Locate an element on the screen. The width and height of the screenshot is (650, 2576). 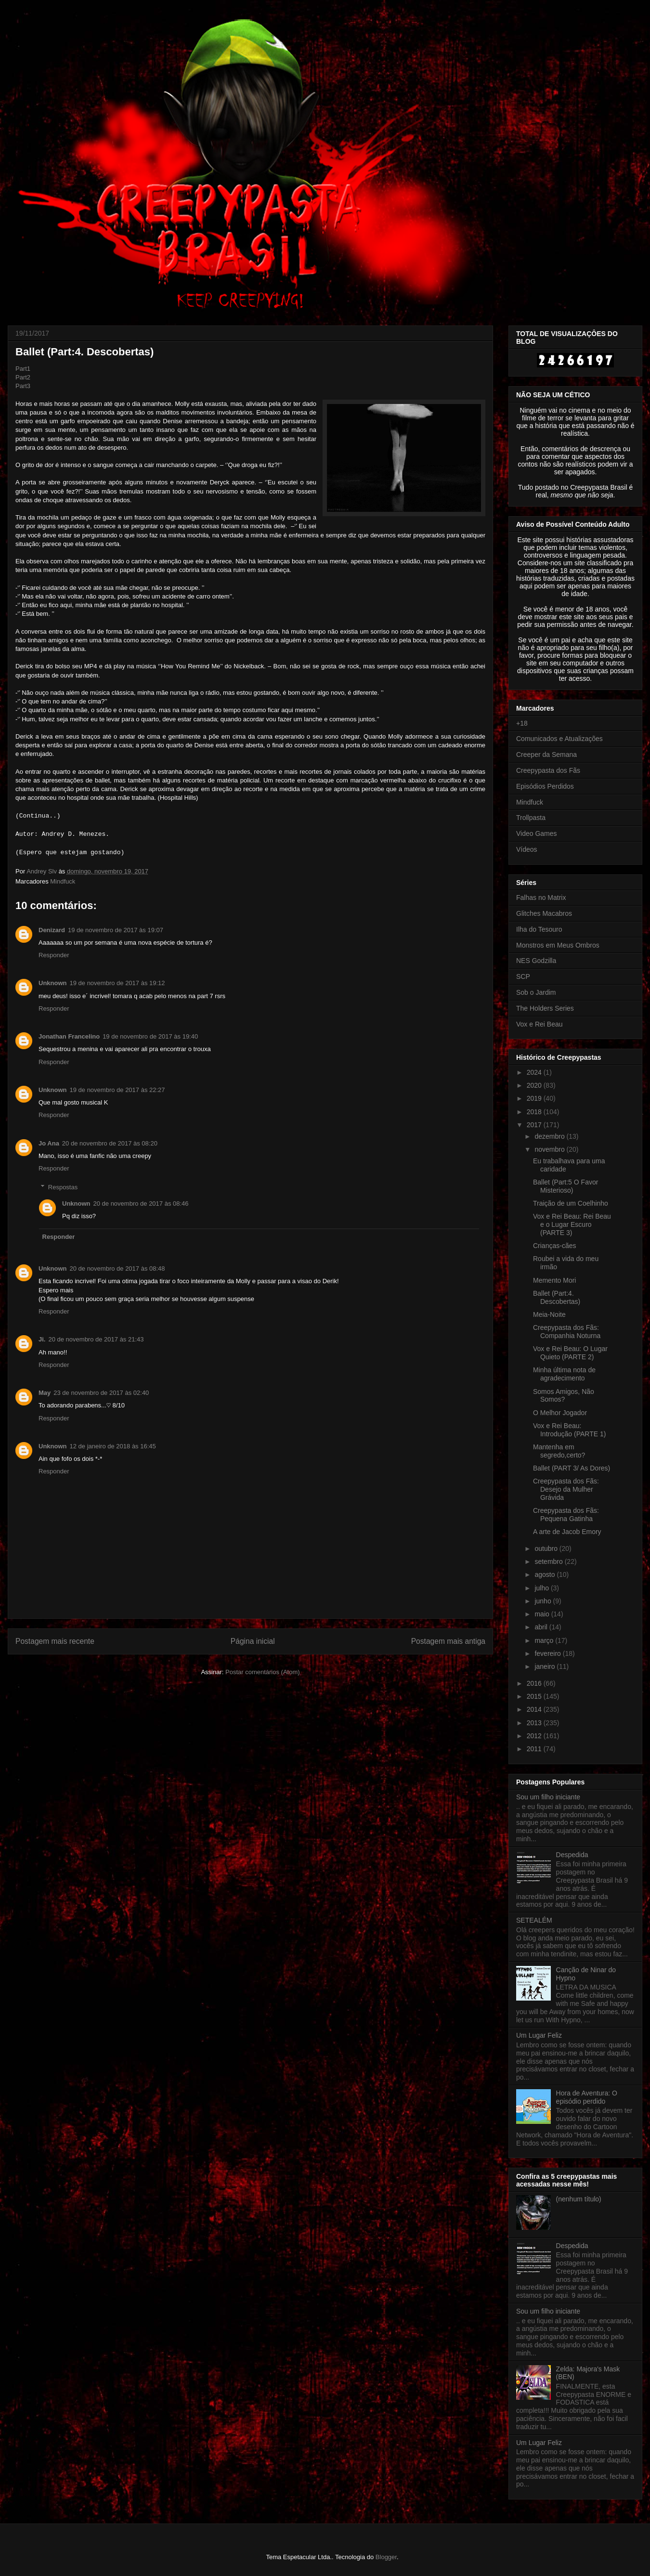
Despedida is located at coordinates (572, 1855).